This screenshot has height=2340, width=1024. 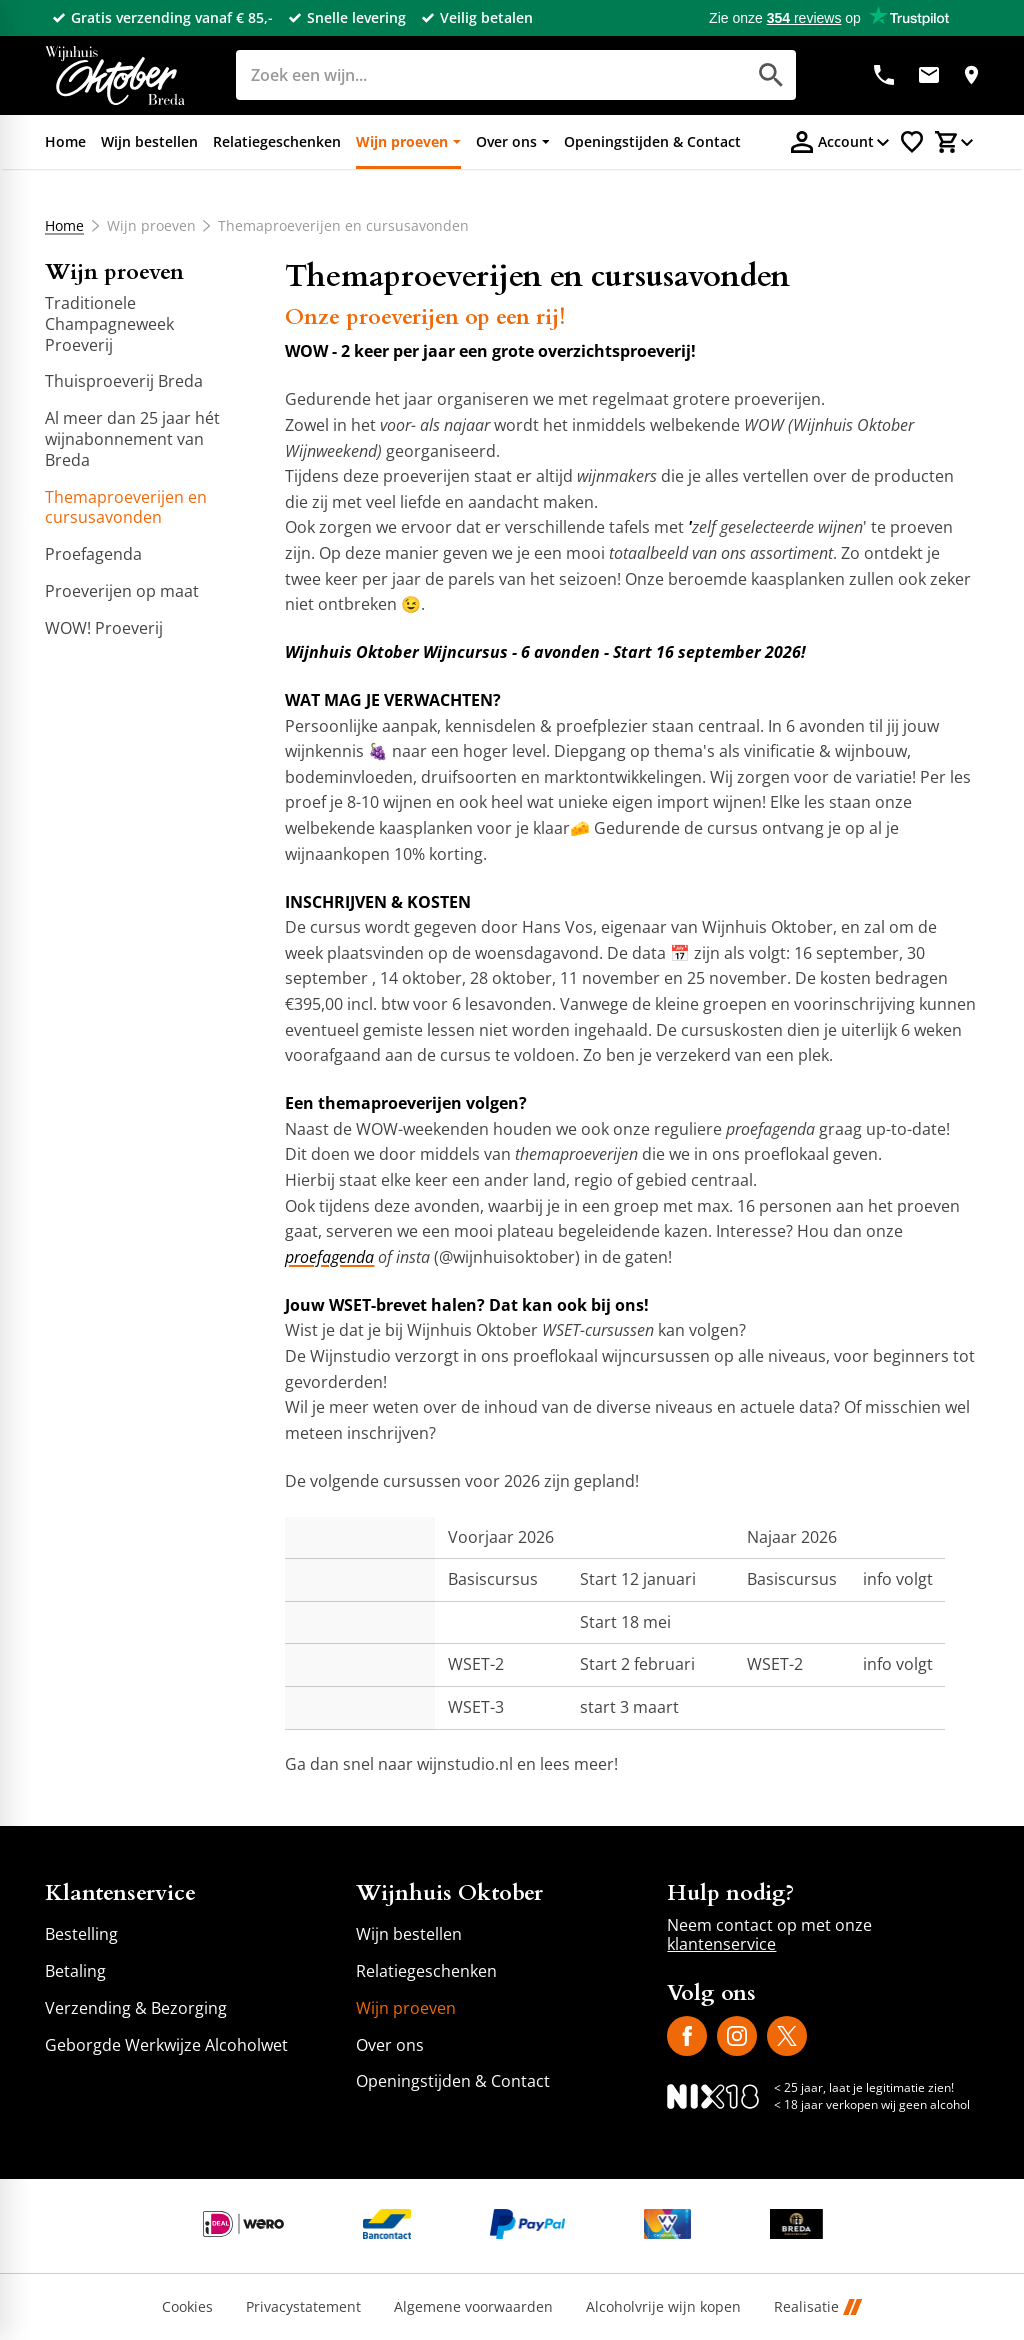 What do you see at coordinates (468, 75) in the screenshot?
I see `[Zoeken]` at bounding box center [468, 75].